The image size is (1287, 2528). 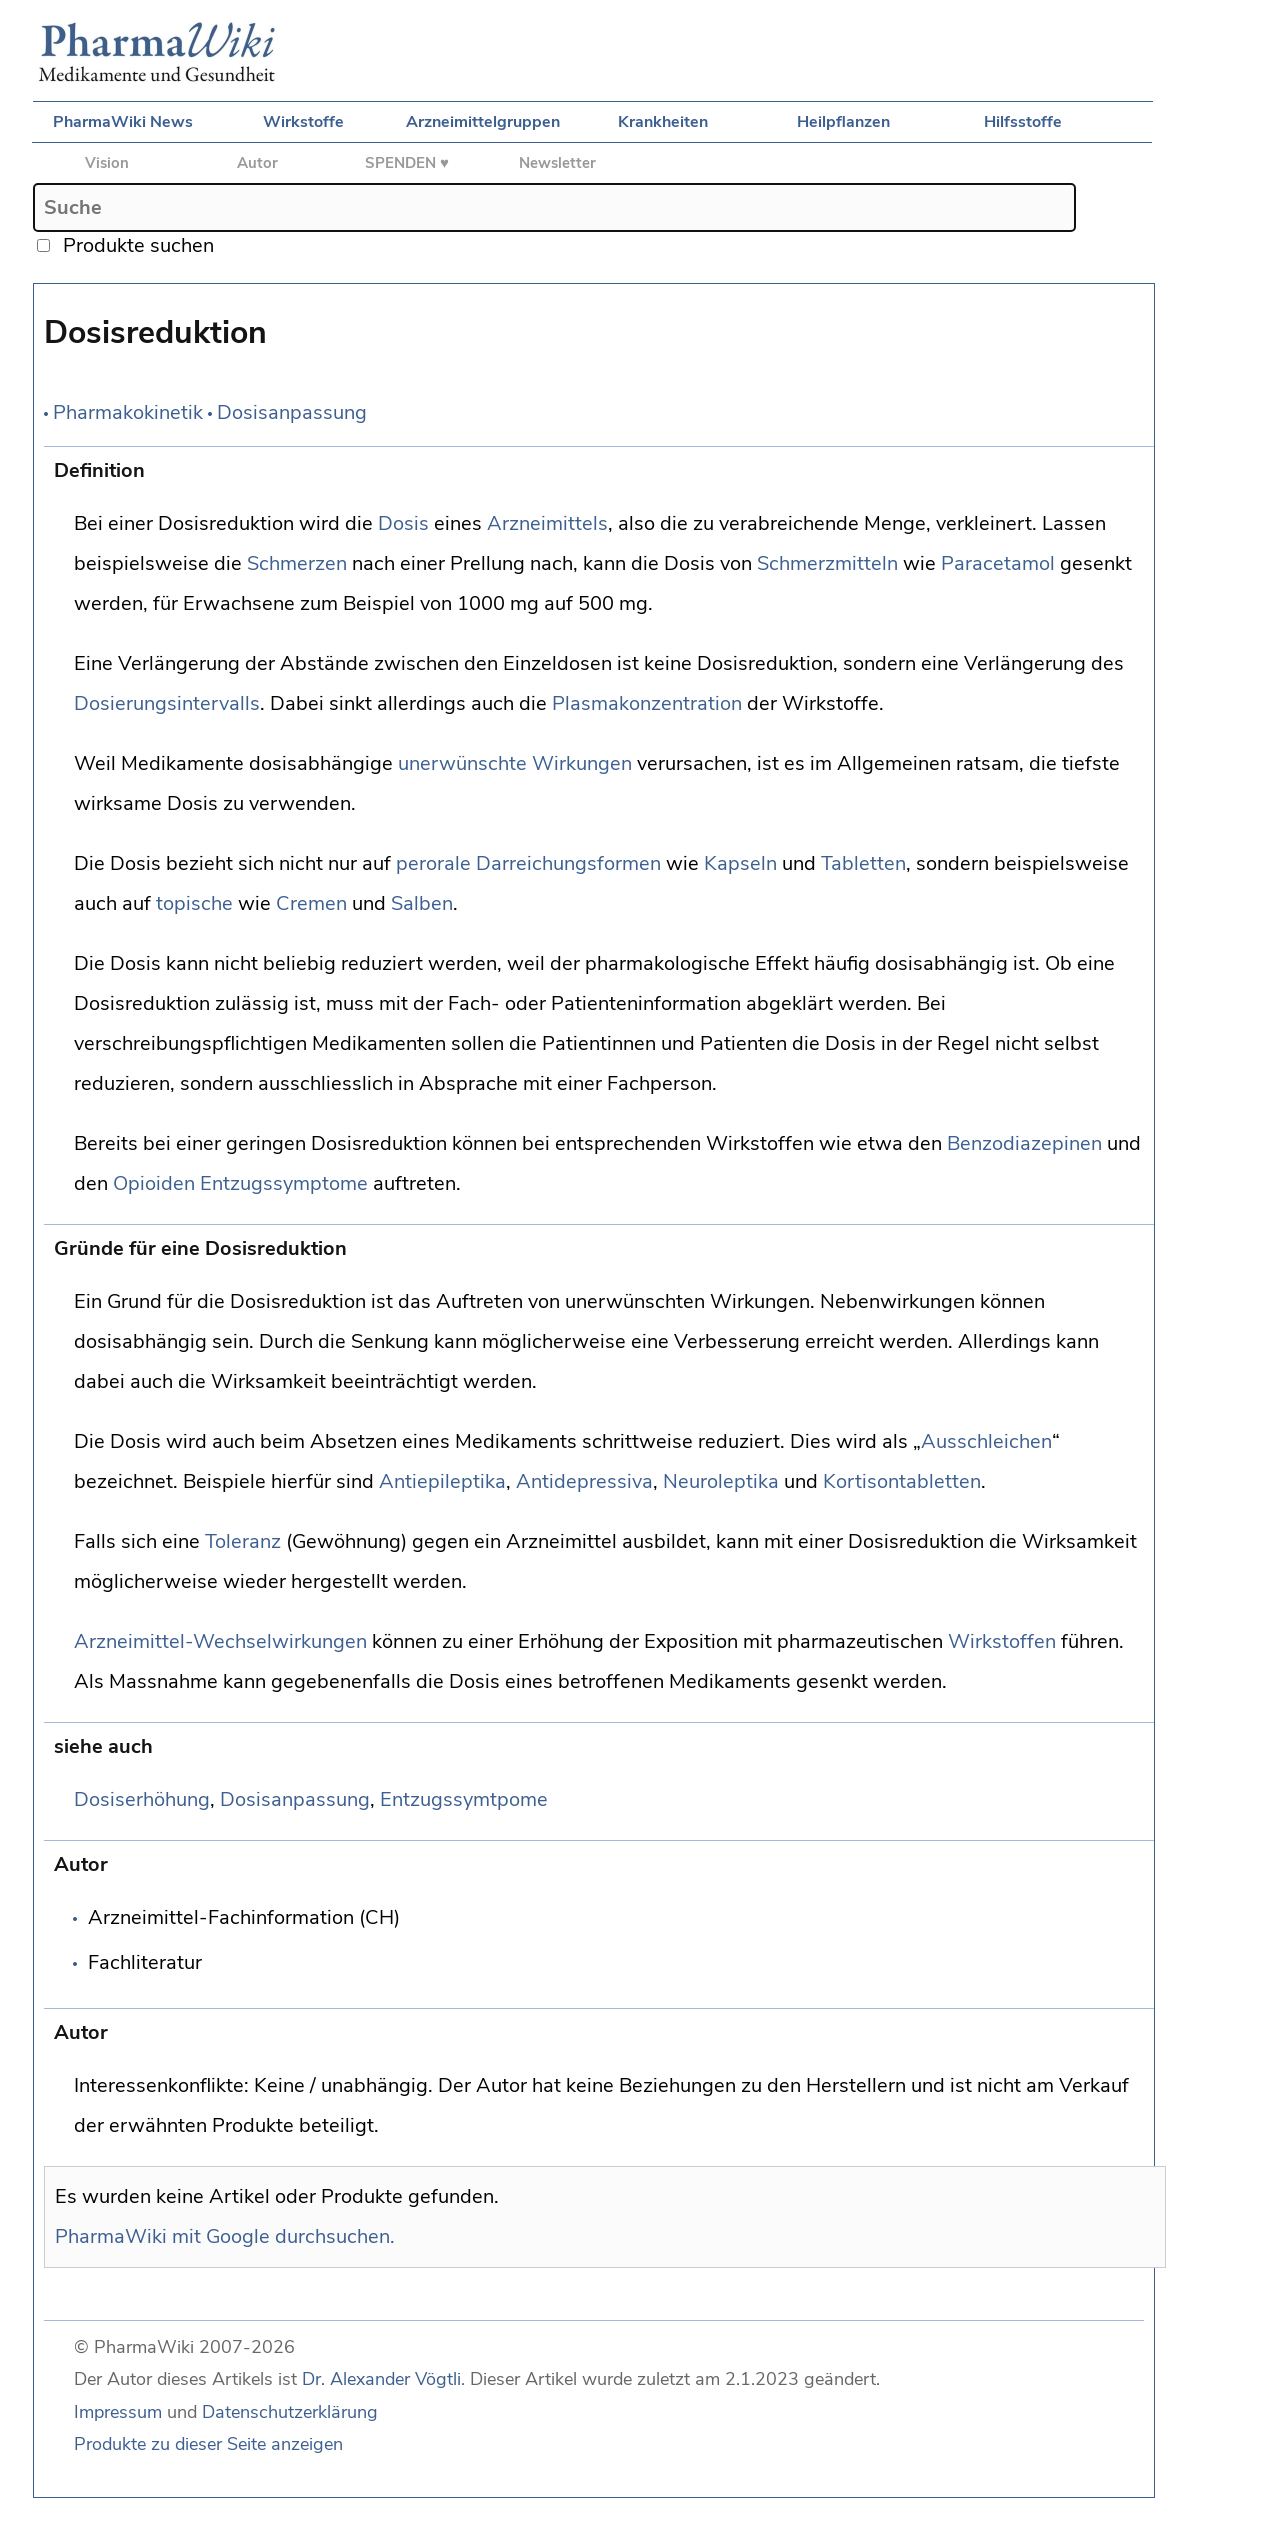 I want to click on Entzugssymptome, so click(x=284, y=1183).